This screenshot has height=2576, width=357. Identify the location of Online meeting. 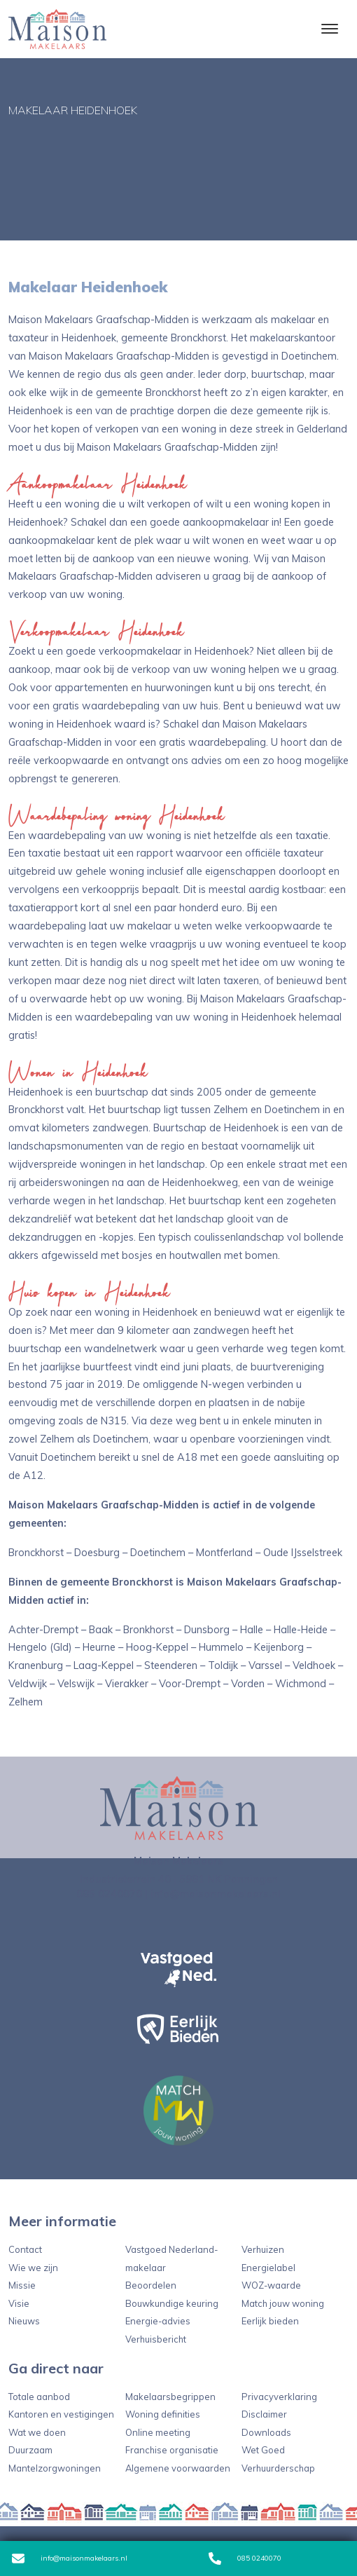
(157, 2432).